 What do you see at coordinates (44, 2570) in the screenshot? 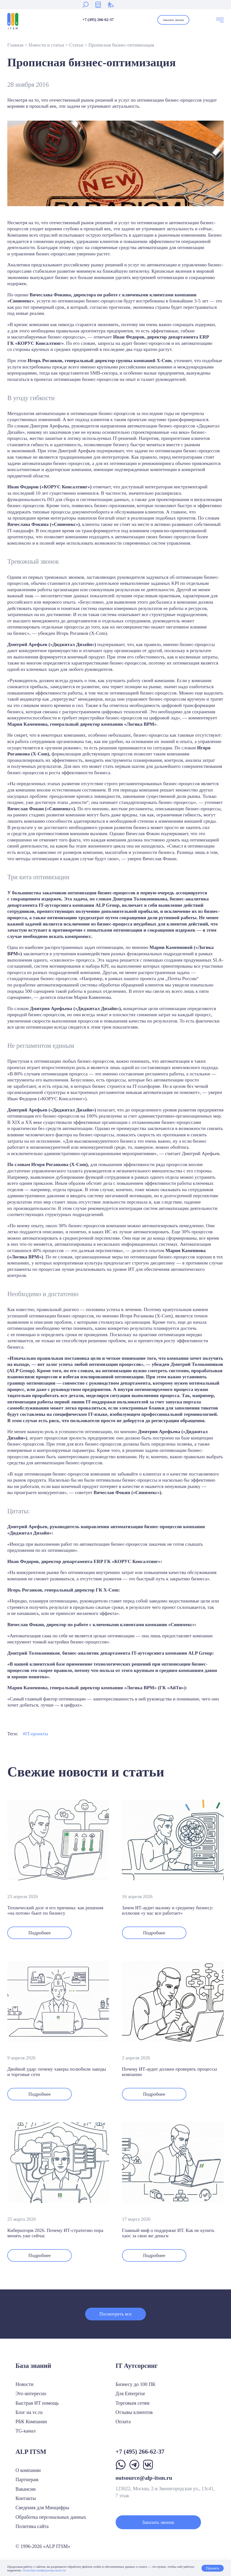
I see `Политика конфиденциальности` at bounding box center [44, 2570].